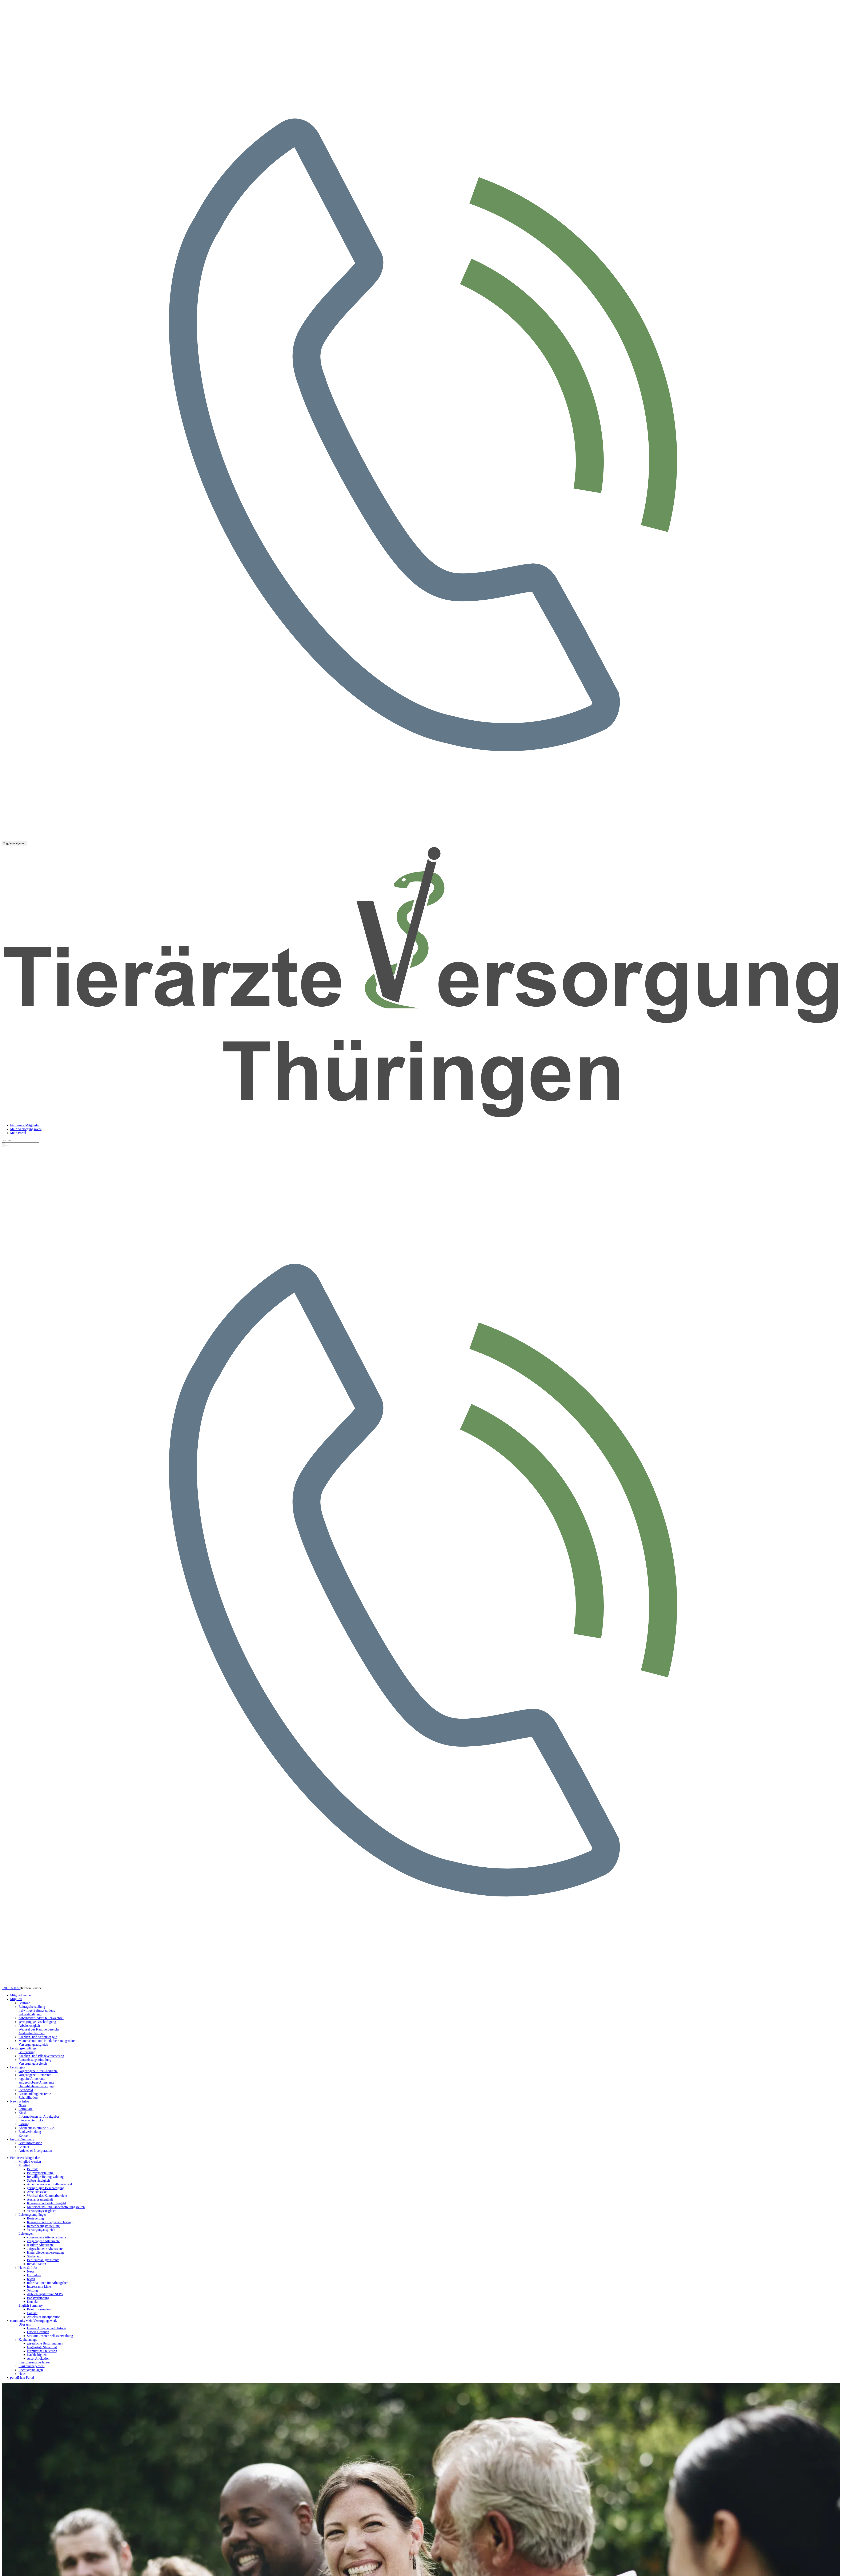 The height and width of the screenshot is (2576, 842). What do you see at coordinates (33, 2044) in the screenshot?
I see `Versorgungsausgleich` at bounding box center [33, 2044].